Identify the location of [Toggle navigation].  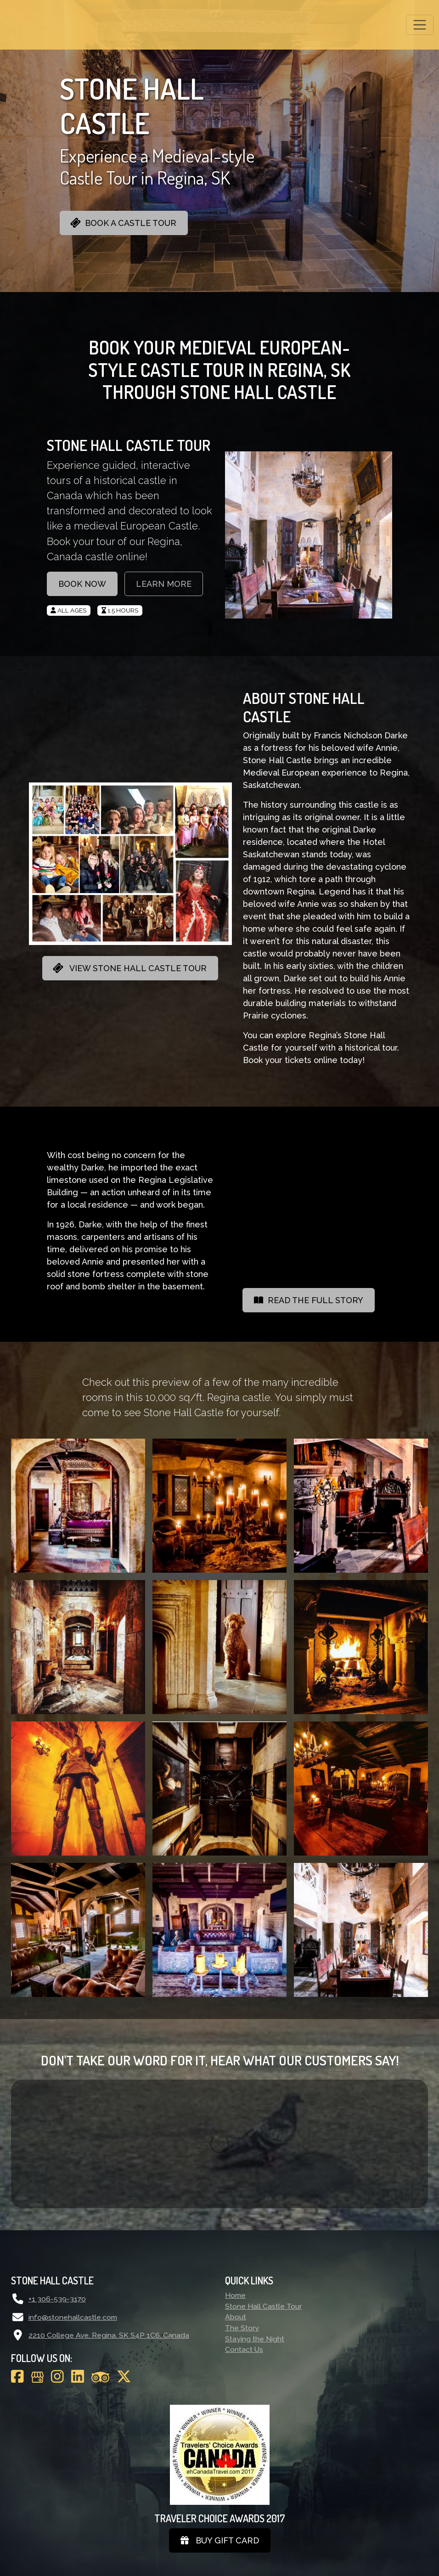
(419, 25).